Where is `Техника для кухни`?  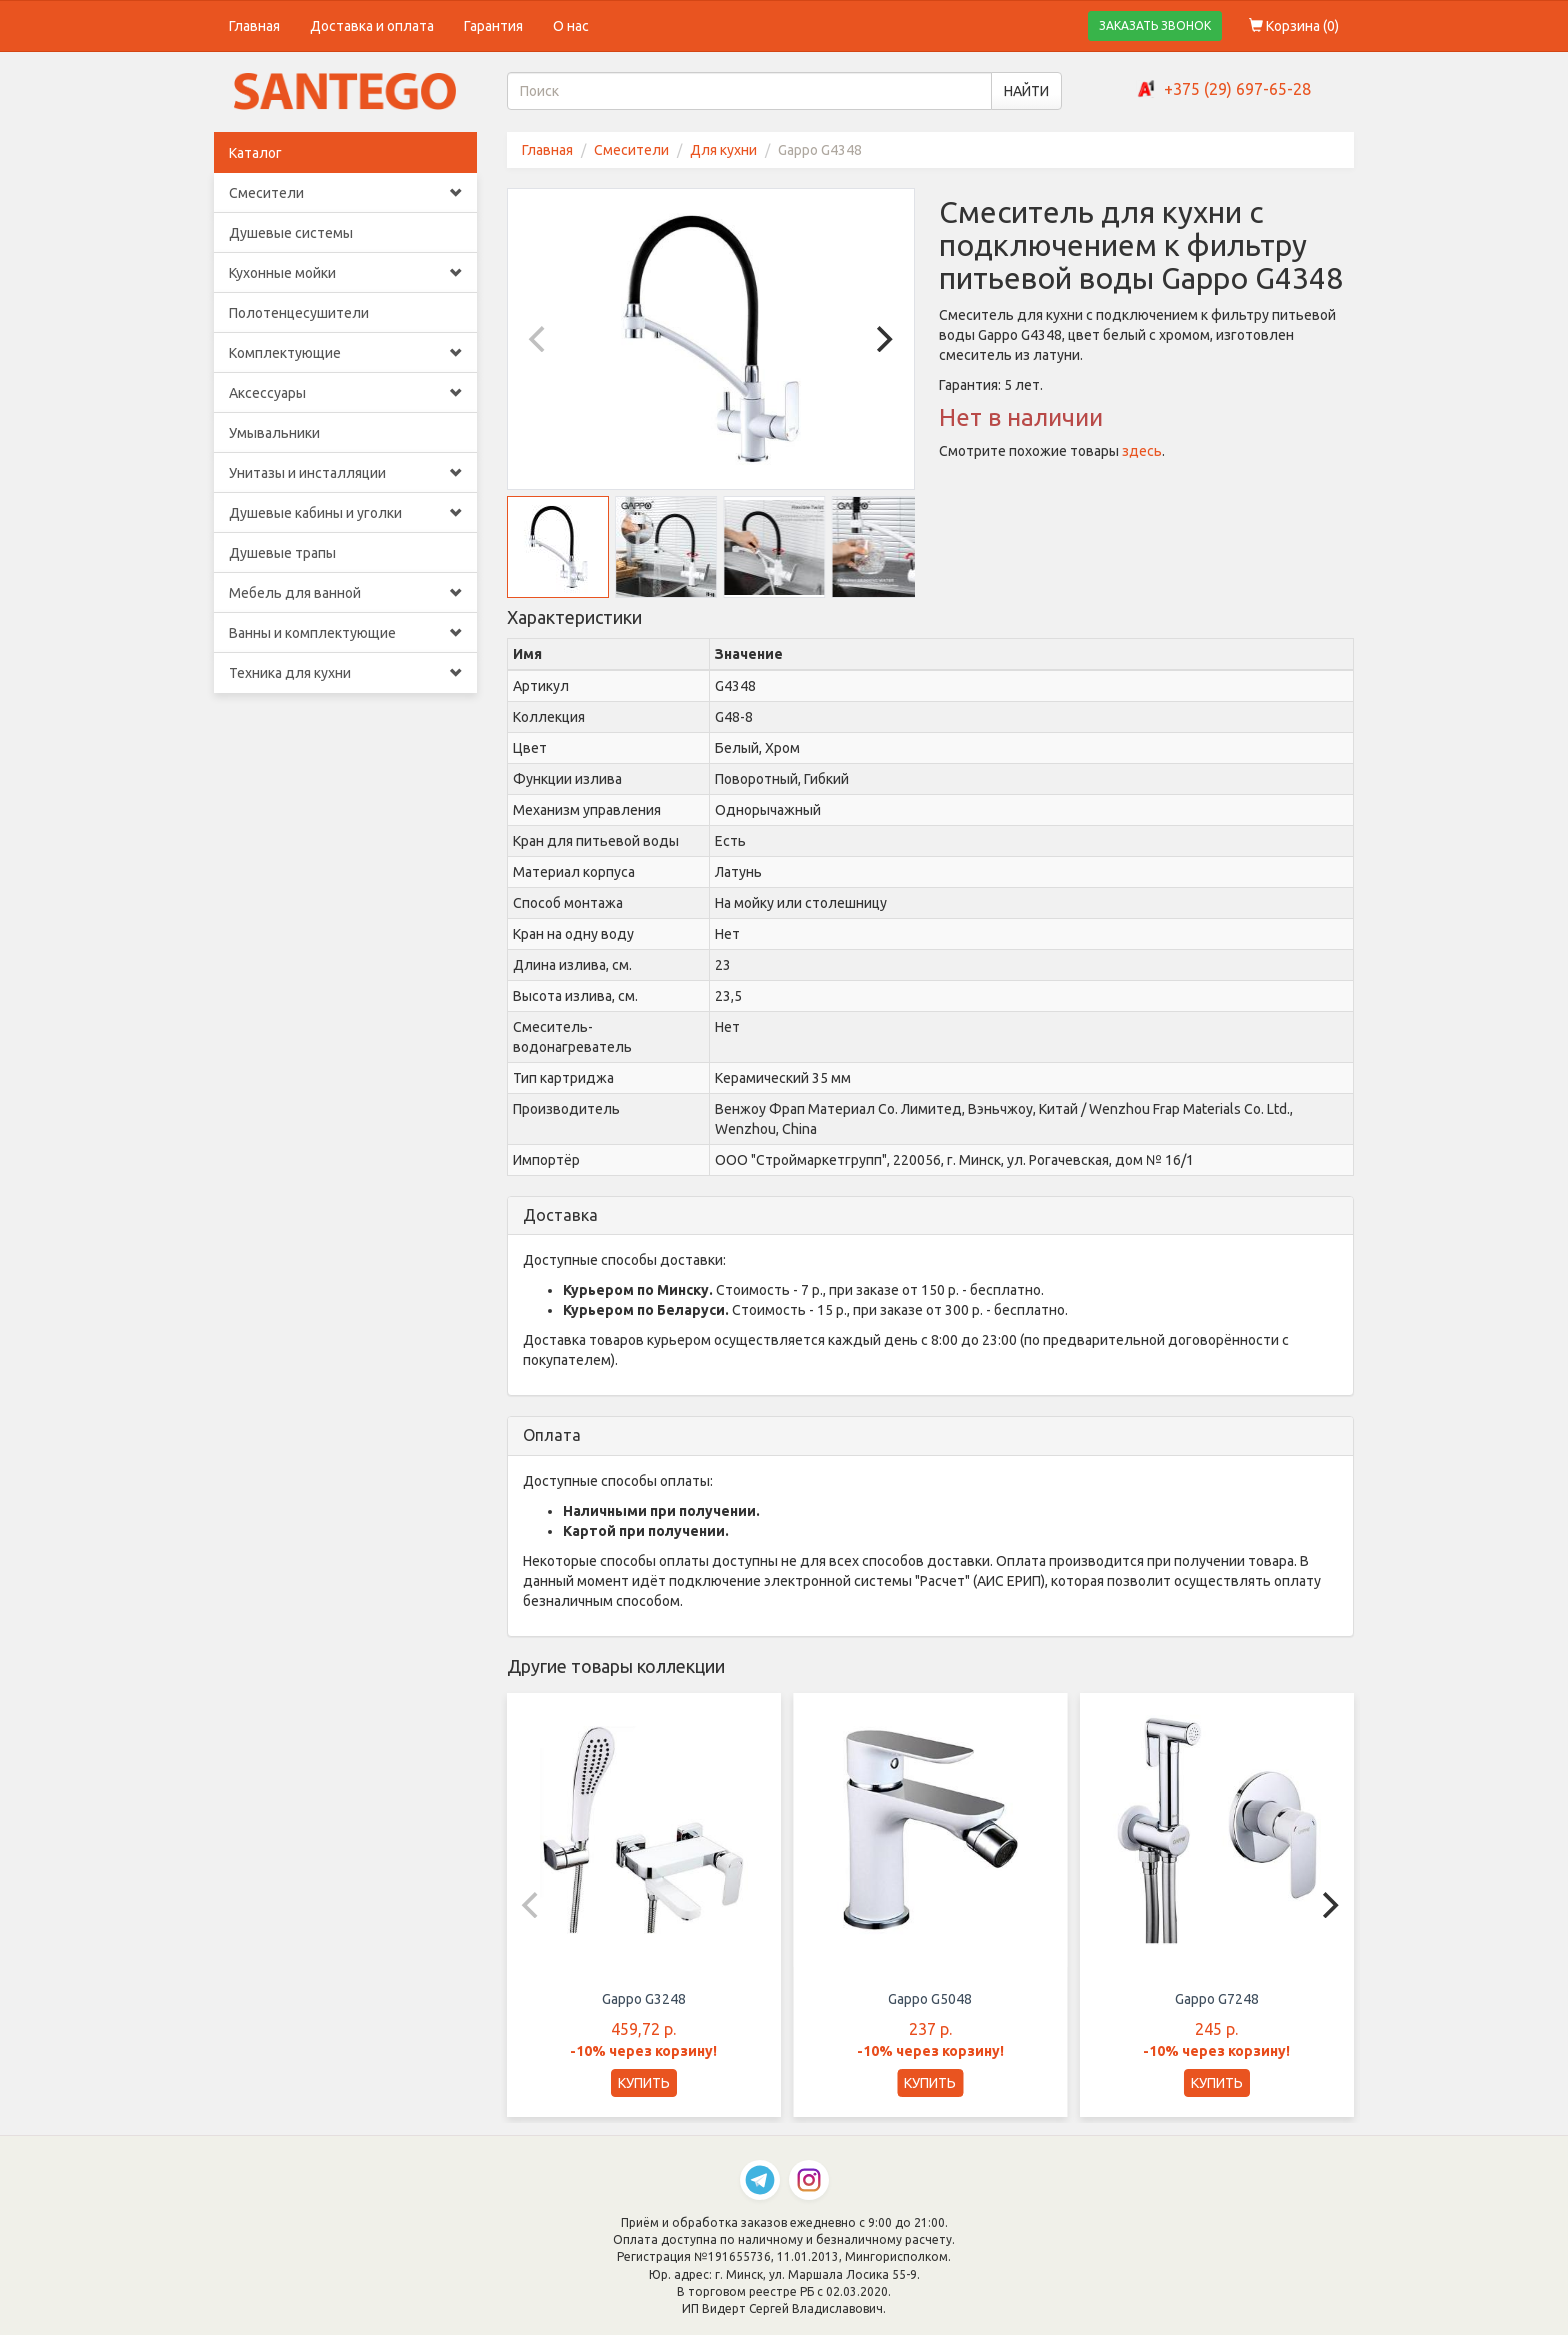 Техника для кухни is located at coordinates (345, 673).